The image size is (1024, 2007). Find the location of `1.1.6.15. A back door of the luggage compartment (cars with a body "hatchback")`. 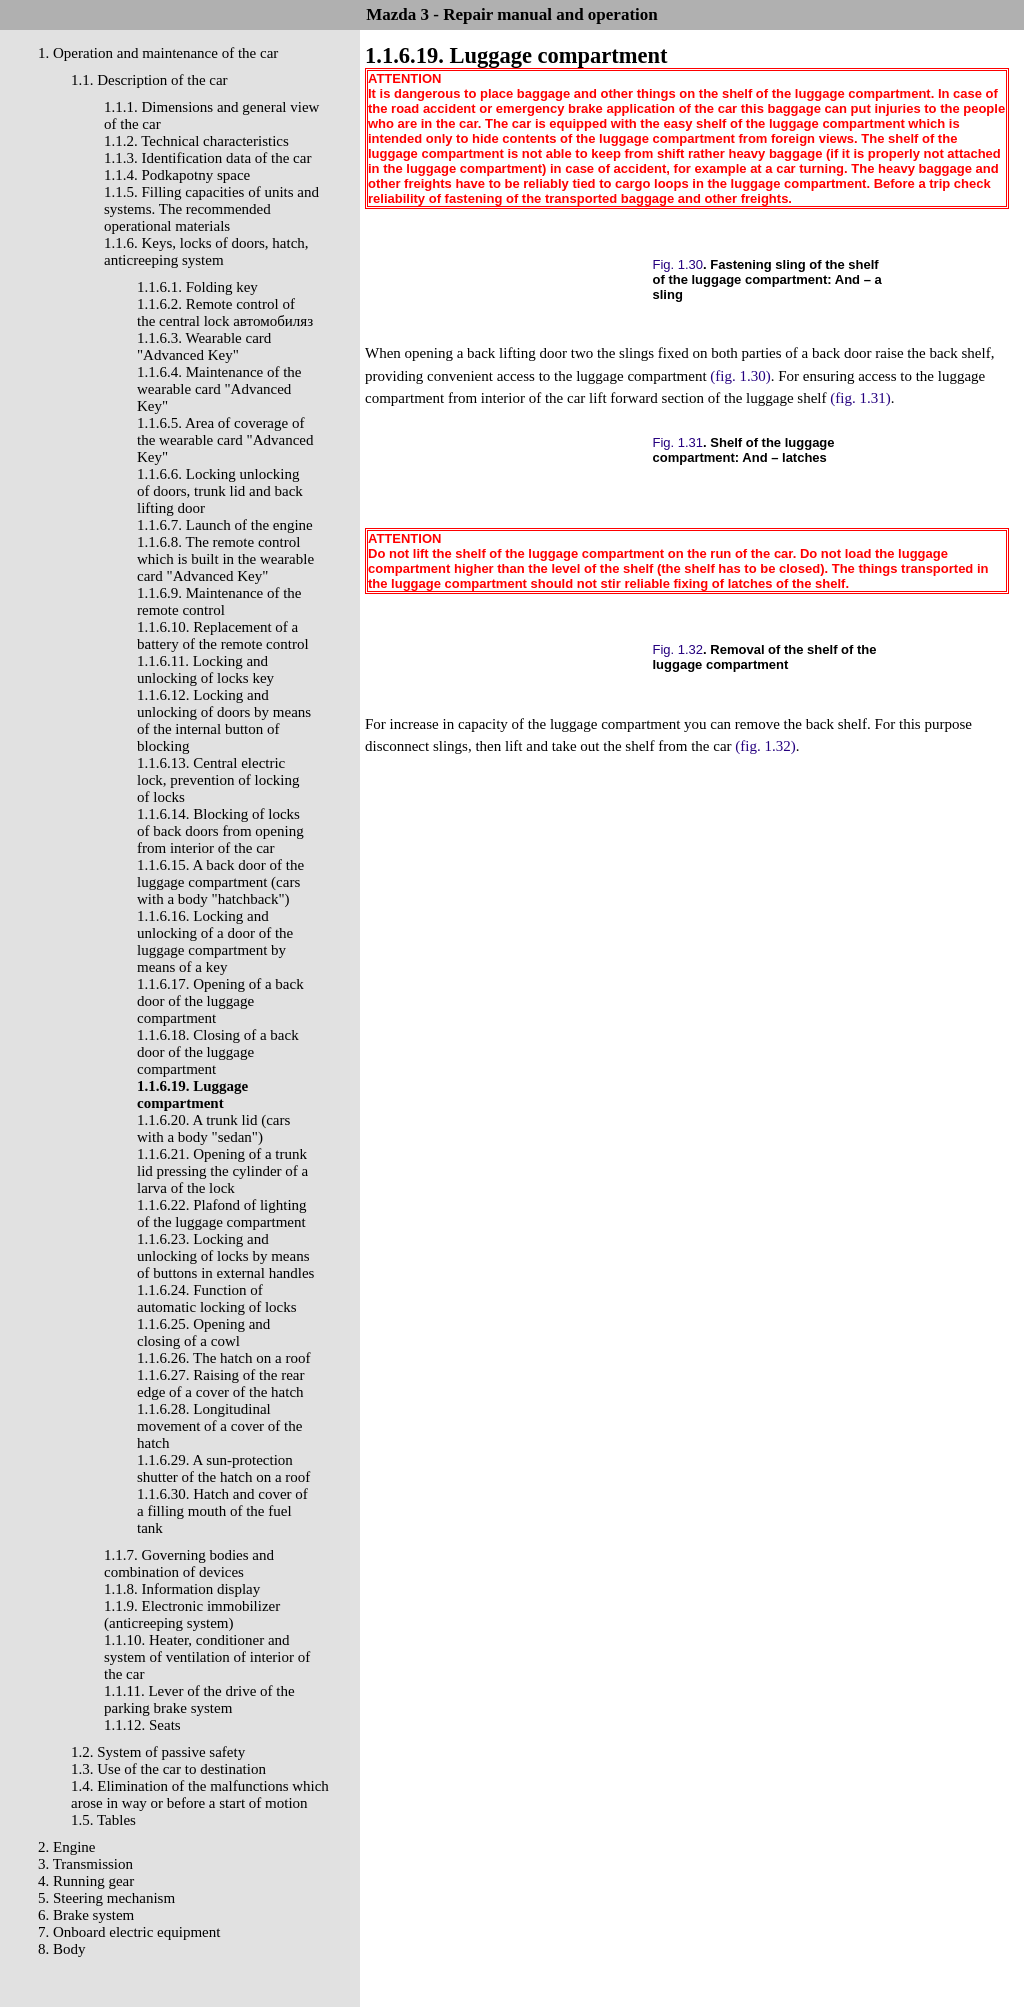

1.1.6.15. A back door of the luggage compartment (cars with a body "hatchback") is located at coordinates (220, 882).